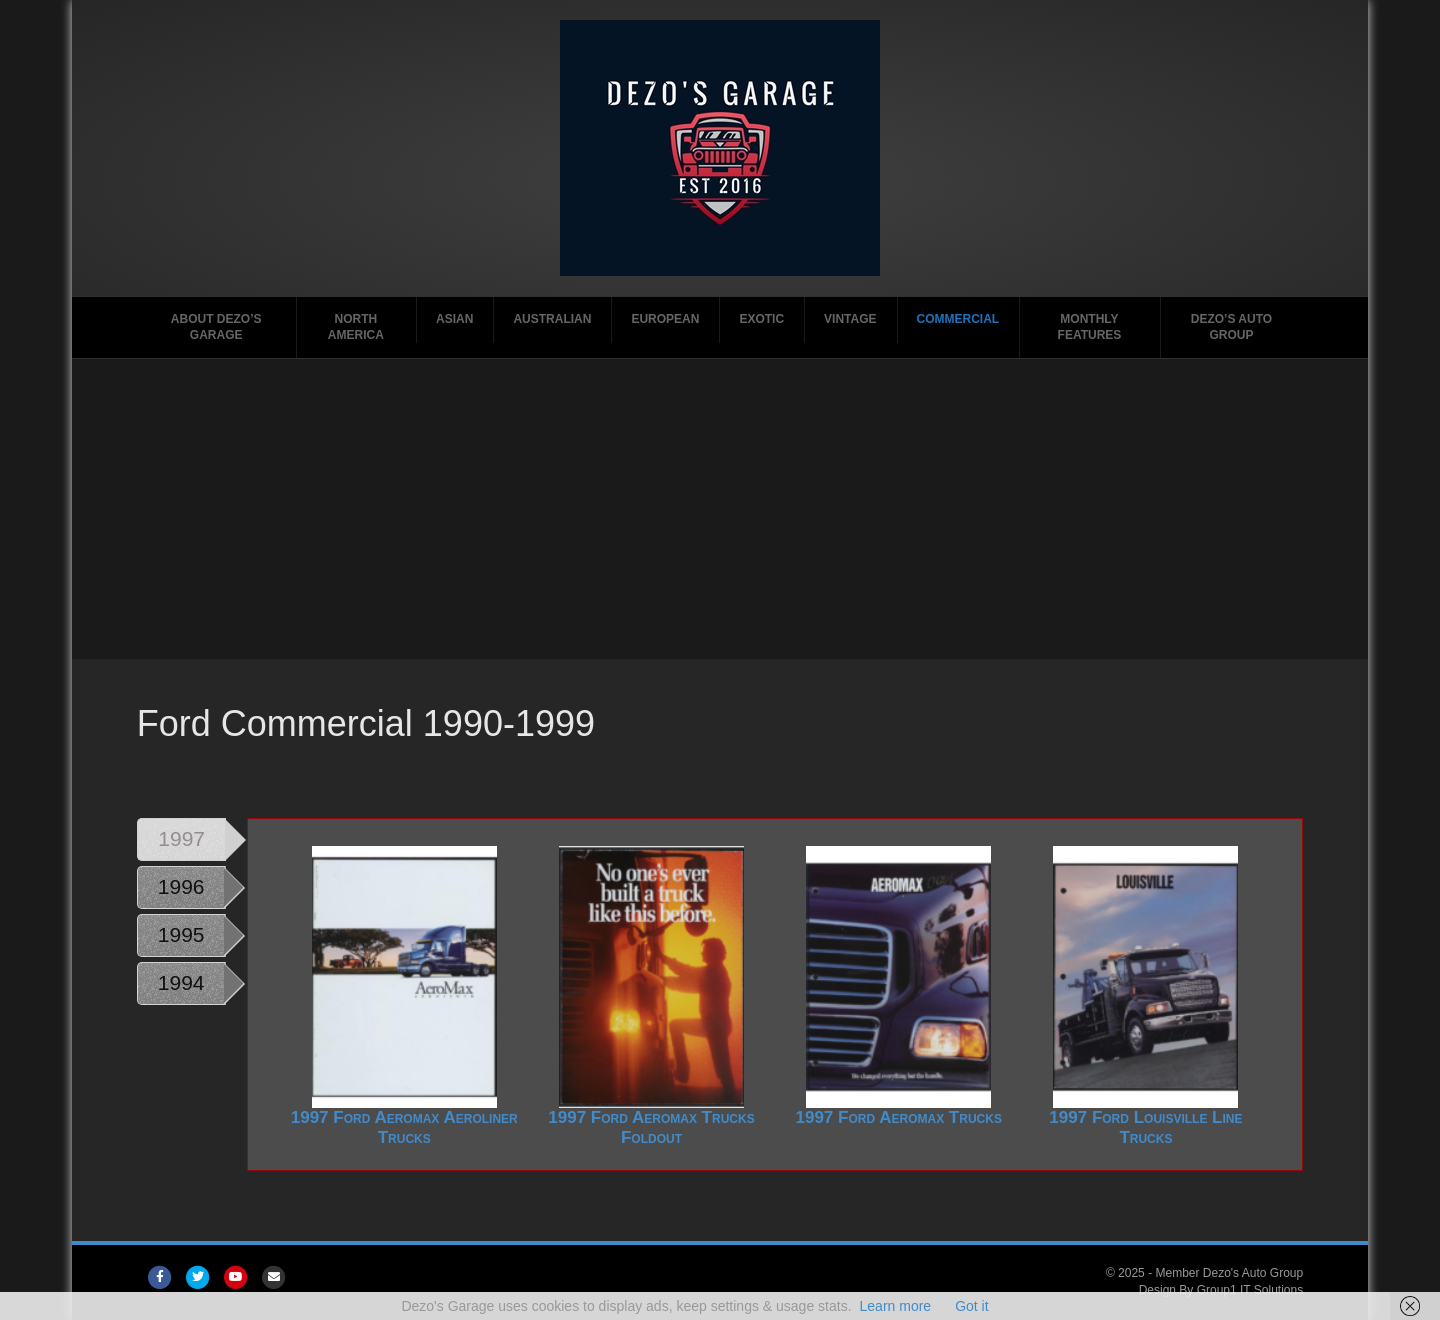  What do you see at coordinates (971, 1306) in the screenshot?
I see `Got it` at bounding box center [971, 1306].